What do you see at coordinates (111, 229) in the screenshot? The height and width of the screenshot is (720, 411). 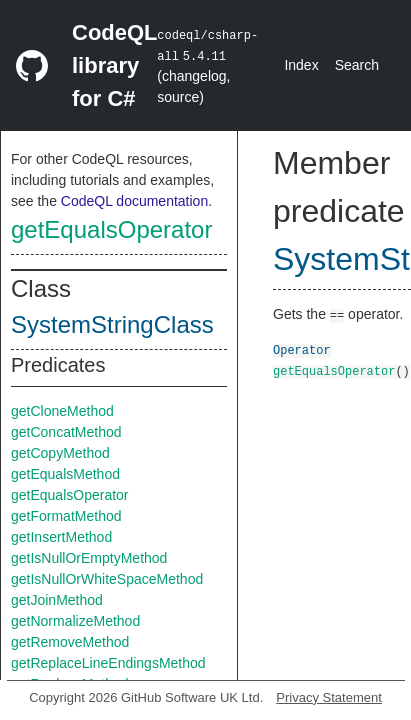 I see `getEqualsOperator` at bounding box center [111, 229].